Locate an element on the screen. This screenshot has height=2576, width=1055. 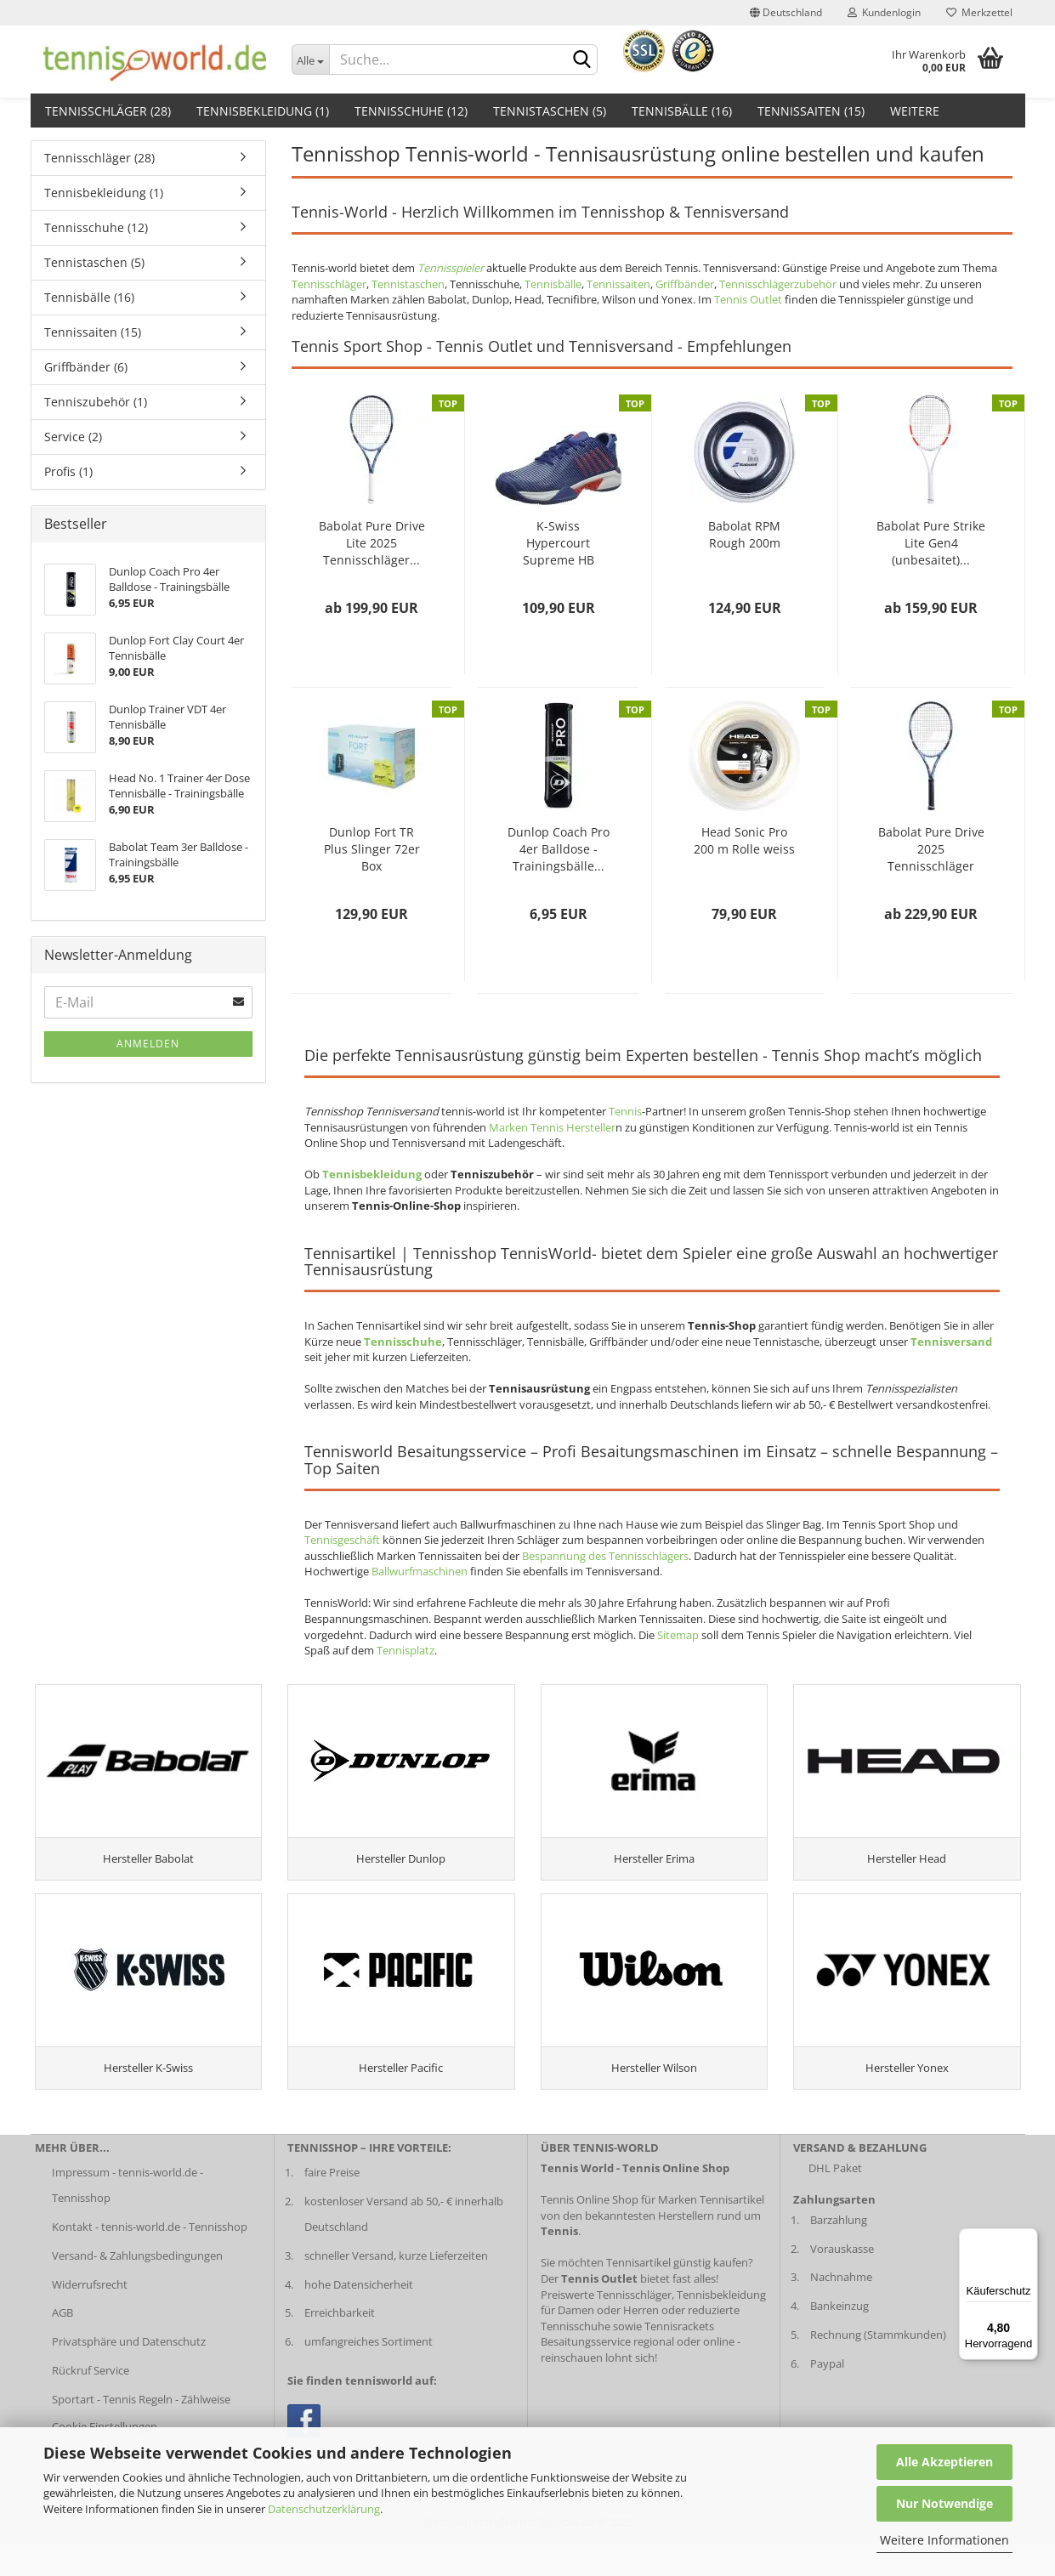
Head Sonic Pro 200 m Rolle weiss is located at coordinates (744, 840).